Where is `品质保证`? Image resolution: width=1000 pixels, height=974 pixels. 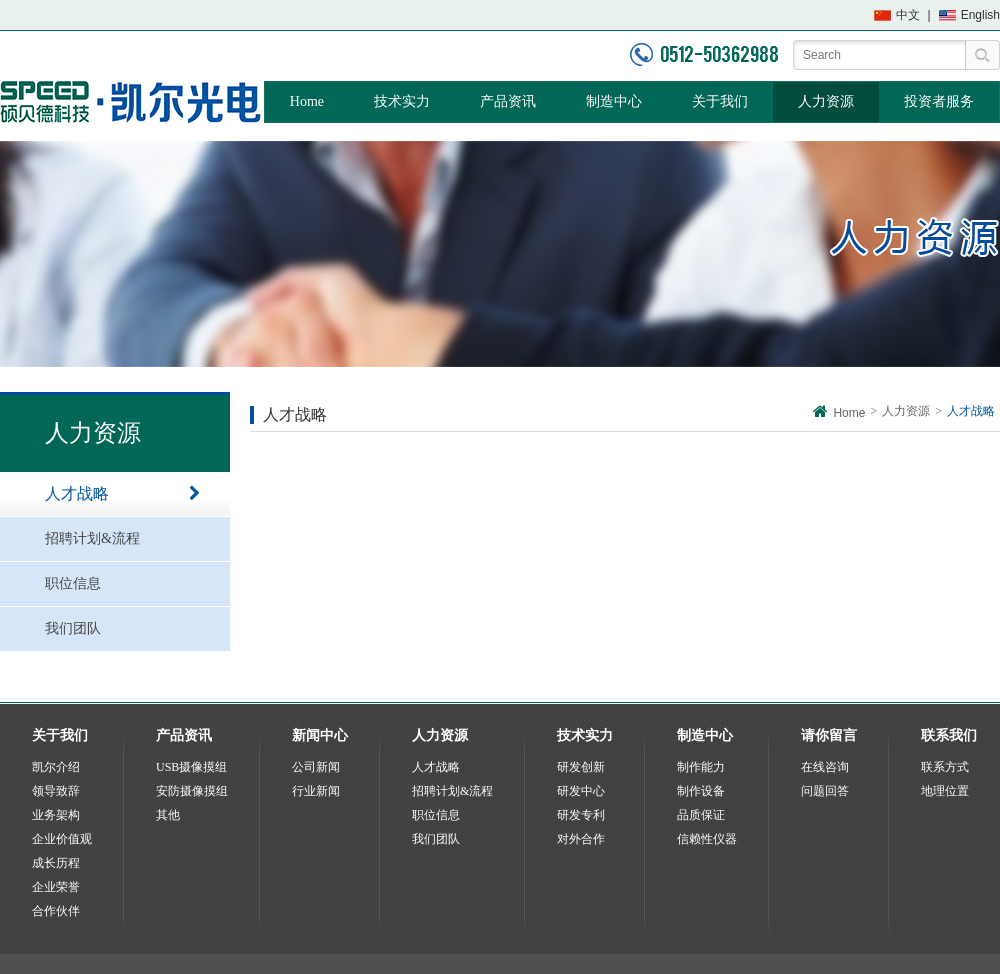 品质保证 is located at coordinates (701, 815).